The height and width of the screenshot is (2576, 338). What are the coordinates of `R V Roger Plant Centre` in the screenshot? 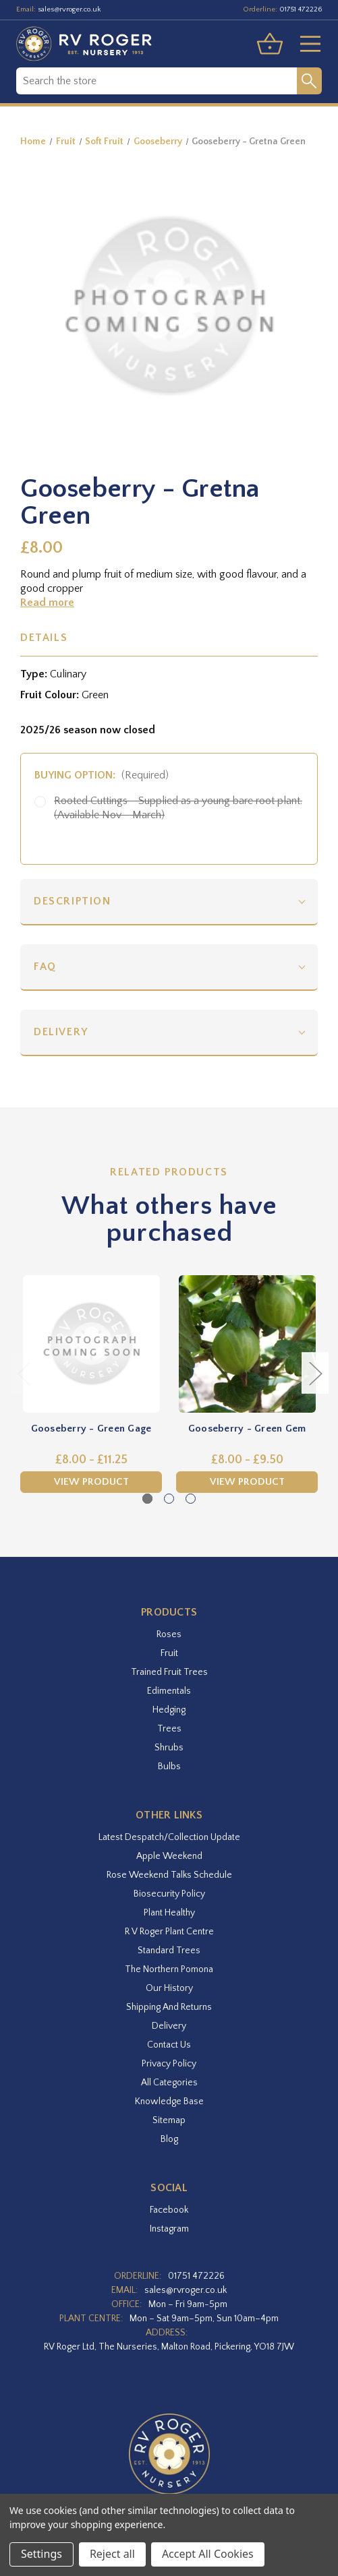 It's located at (169, 1931).